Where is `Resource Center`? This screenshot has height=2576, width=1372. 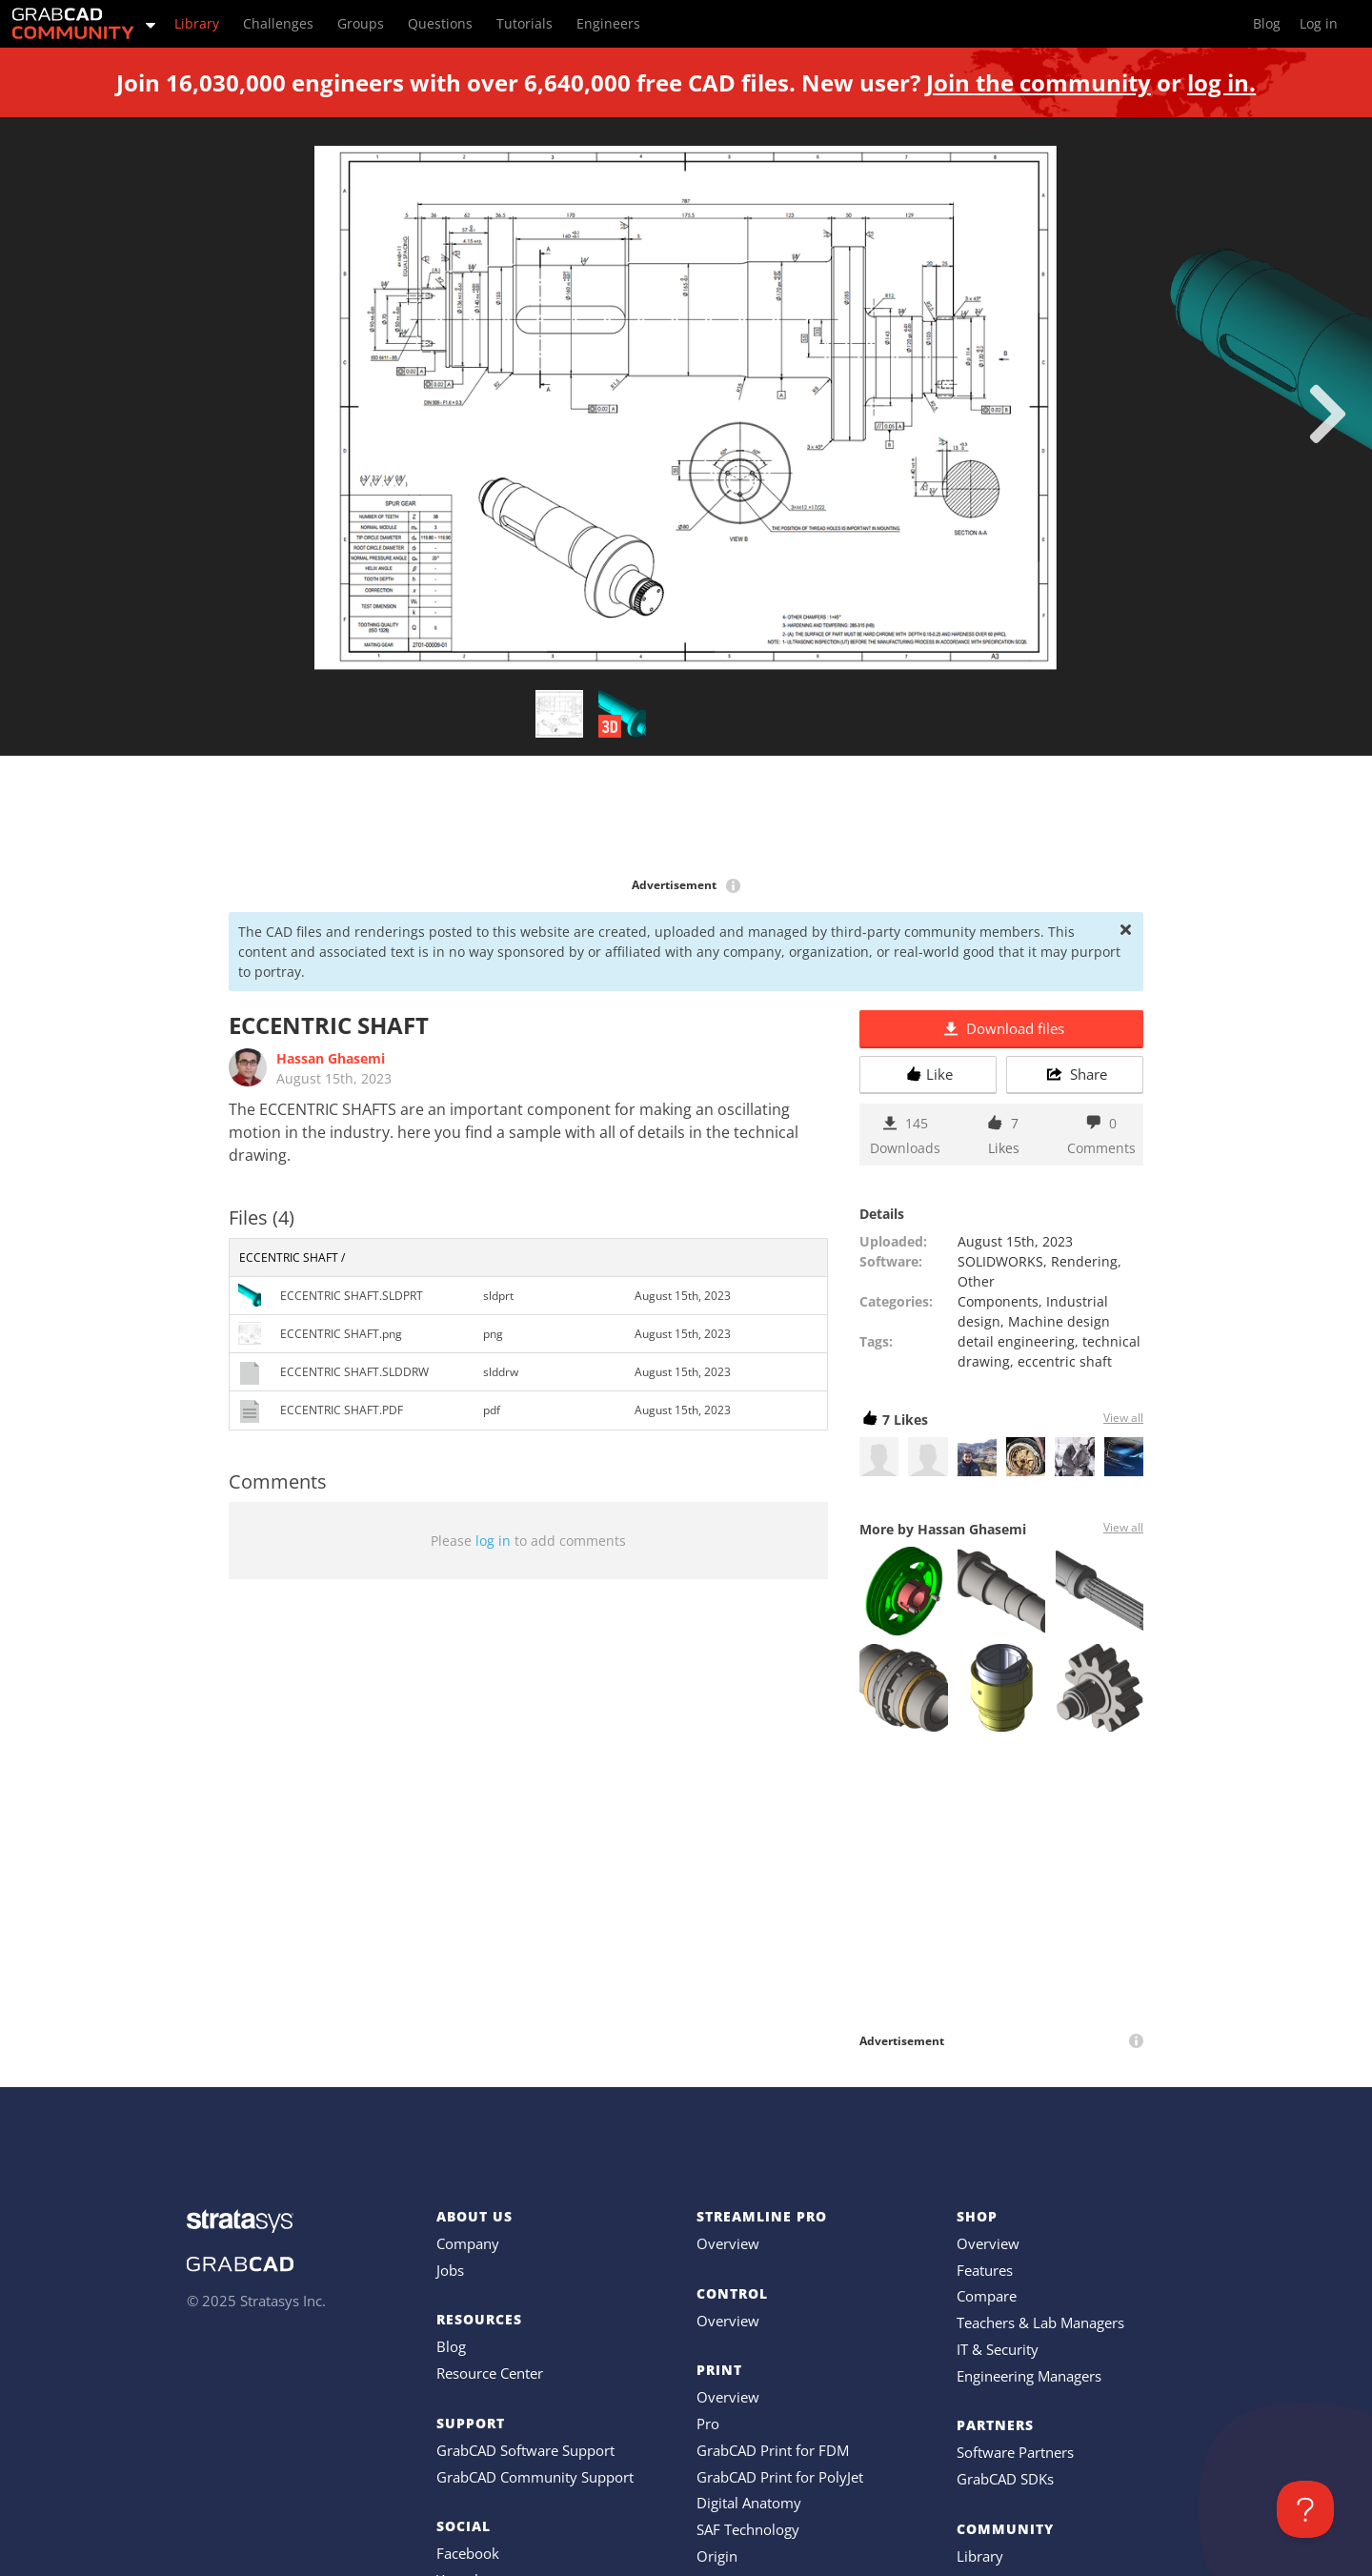 Resource Center is located at coordinates (489, 2373).